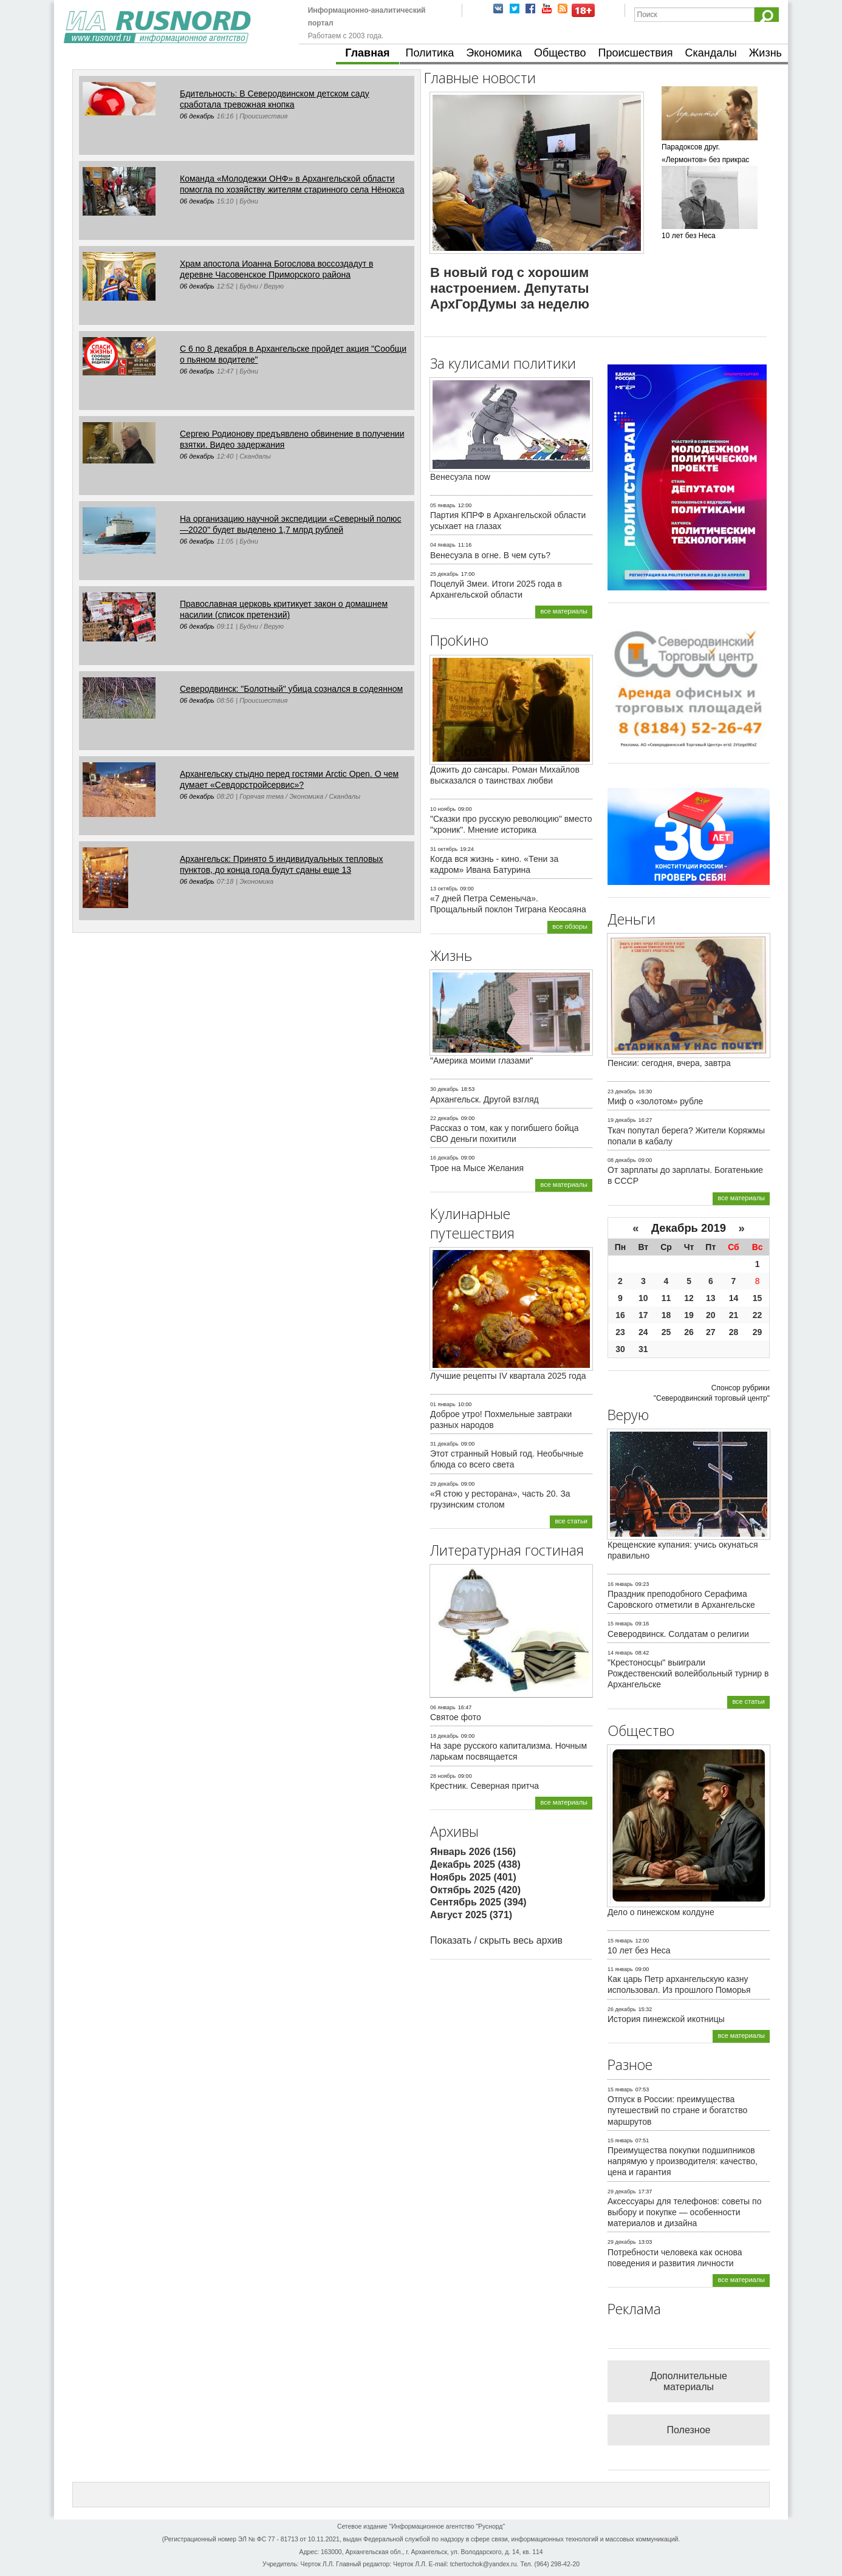  Describe the element at coordinates (496, 1940) in the screenshot. I see `Показать / скрыть весь архив` at that location.